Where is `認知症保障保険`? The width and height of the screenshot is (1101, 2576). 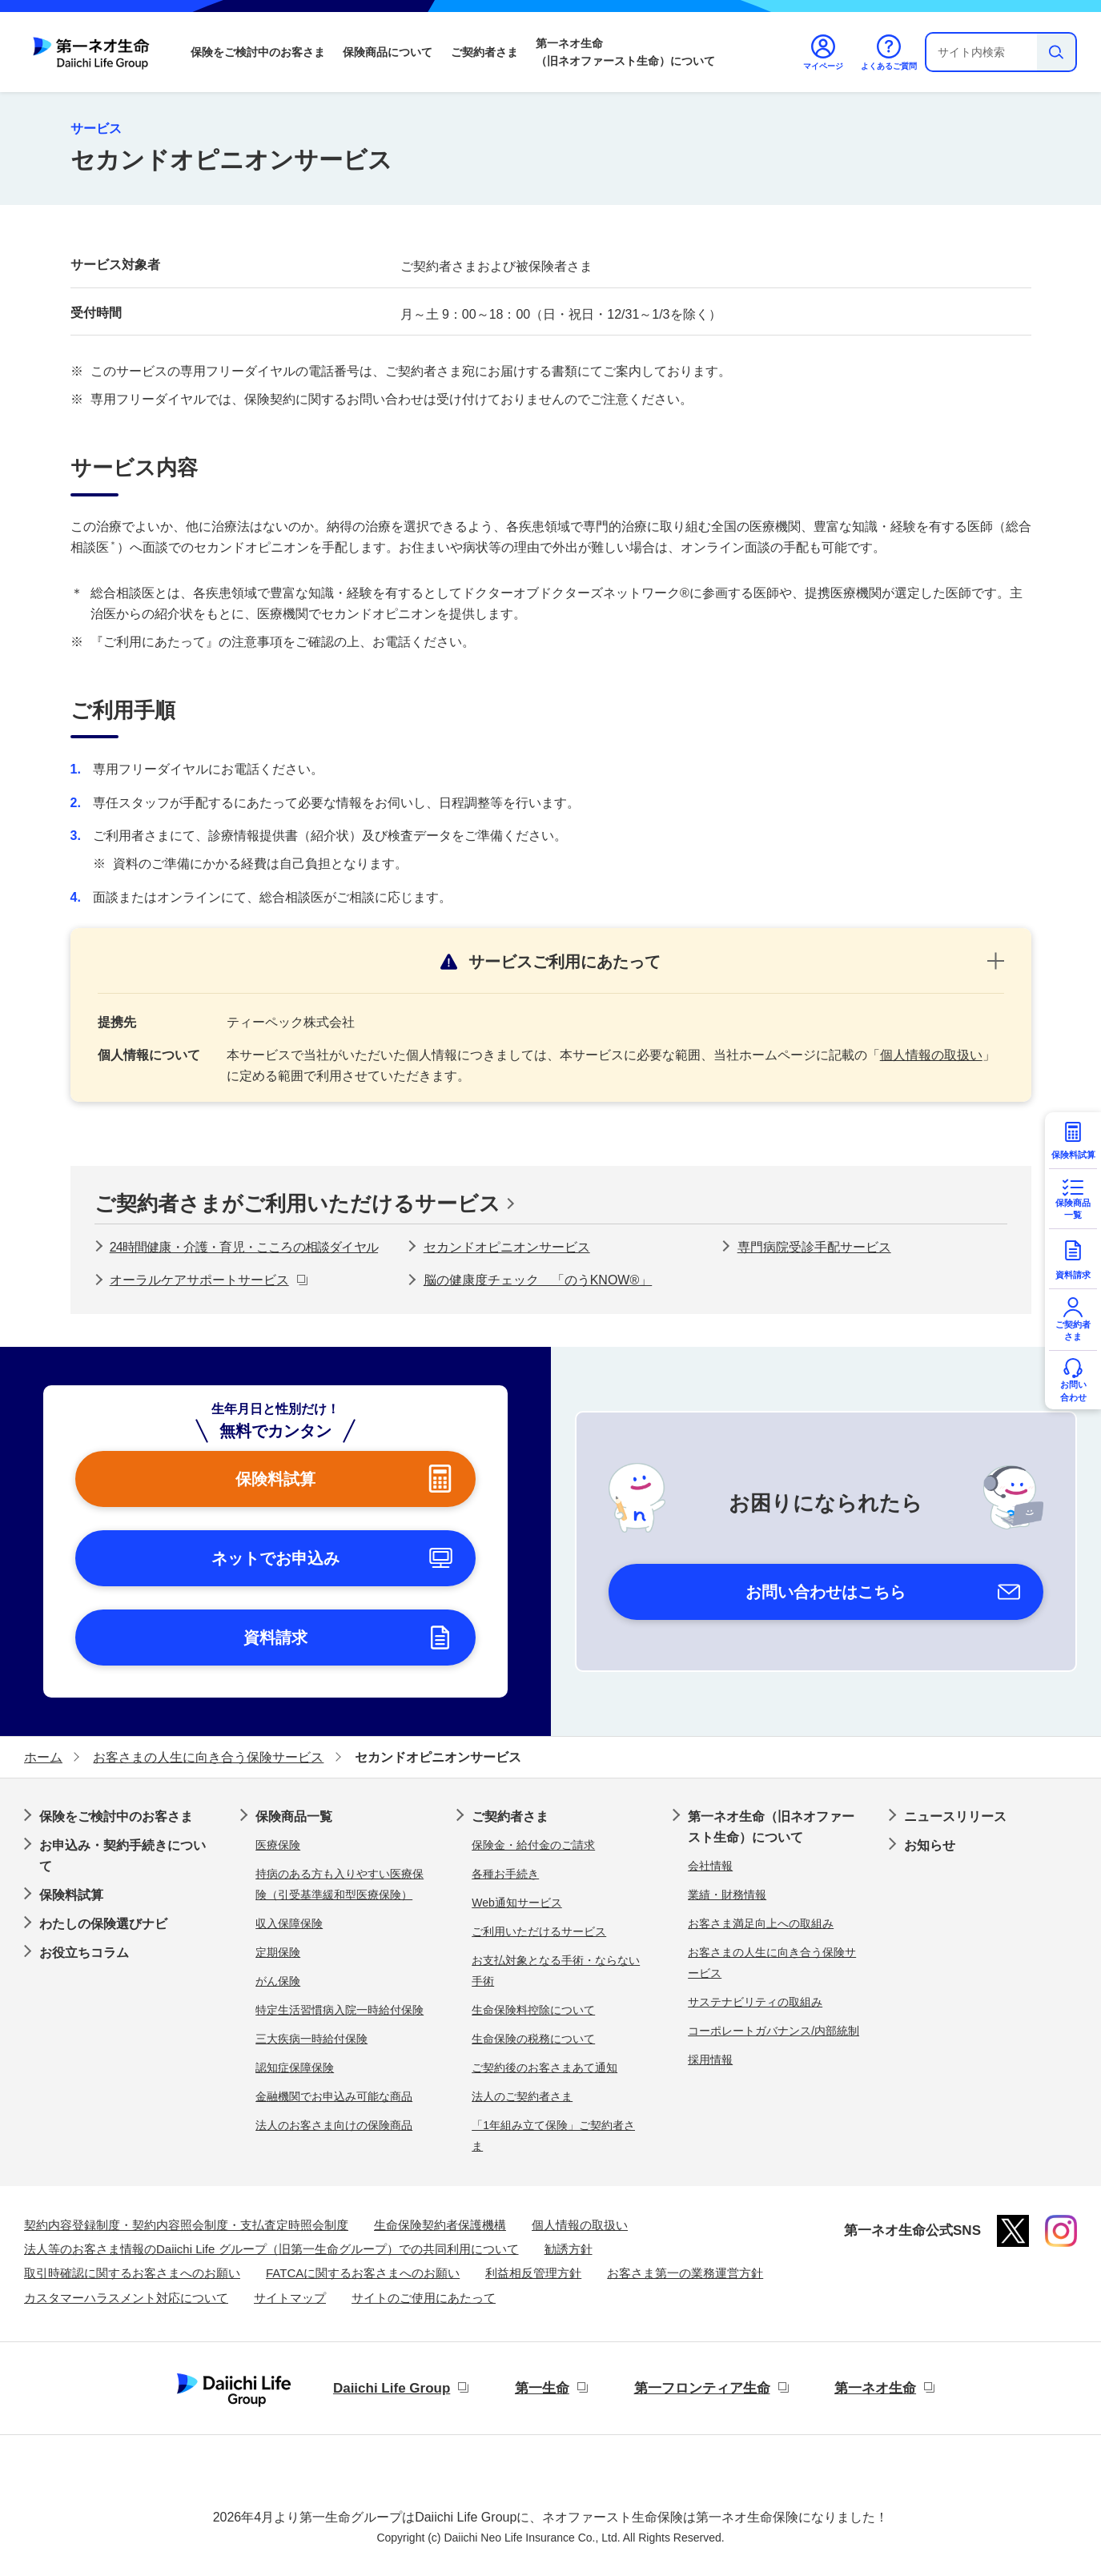
認知症保障保険 is located at coordinates (294, 2067).